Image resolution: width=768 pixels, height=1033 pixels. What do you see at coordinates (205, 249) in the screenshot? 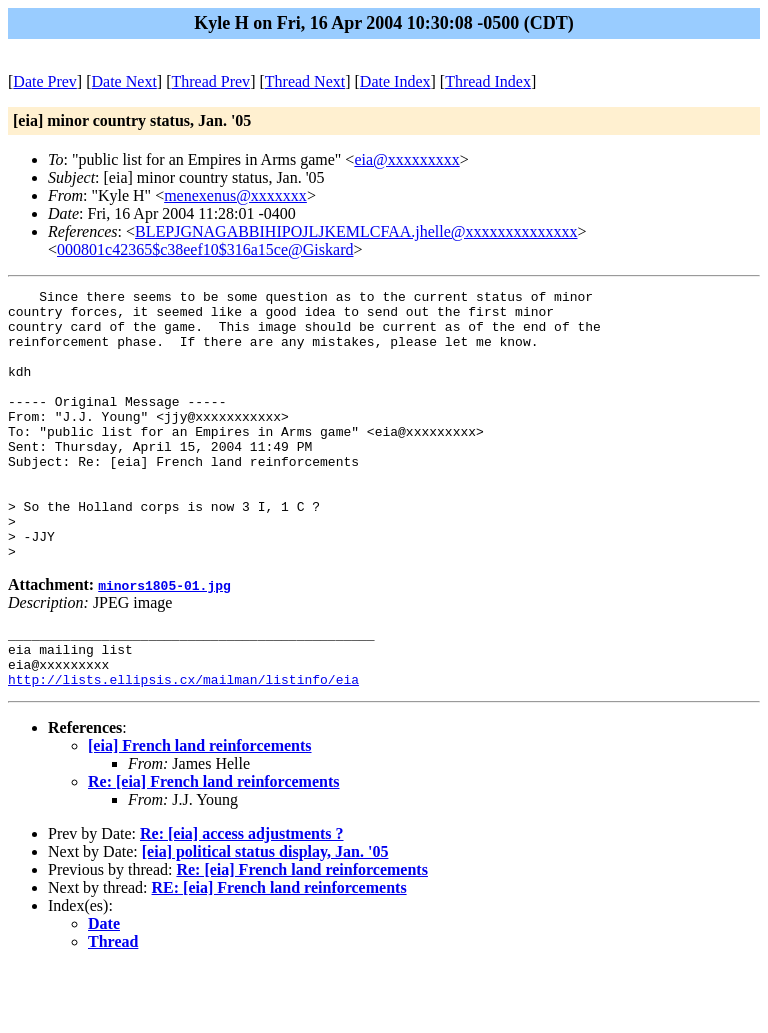
I see `000801c42365$c38eef10$316a15ce@Giskard` at bounding box center [205, 249].